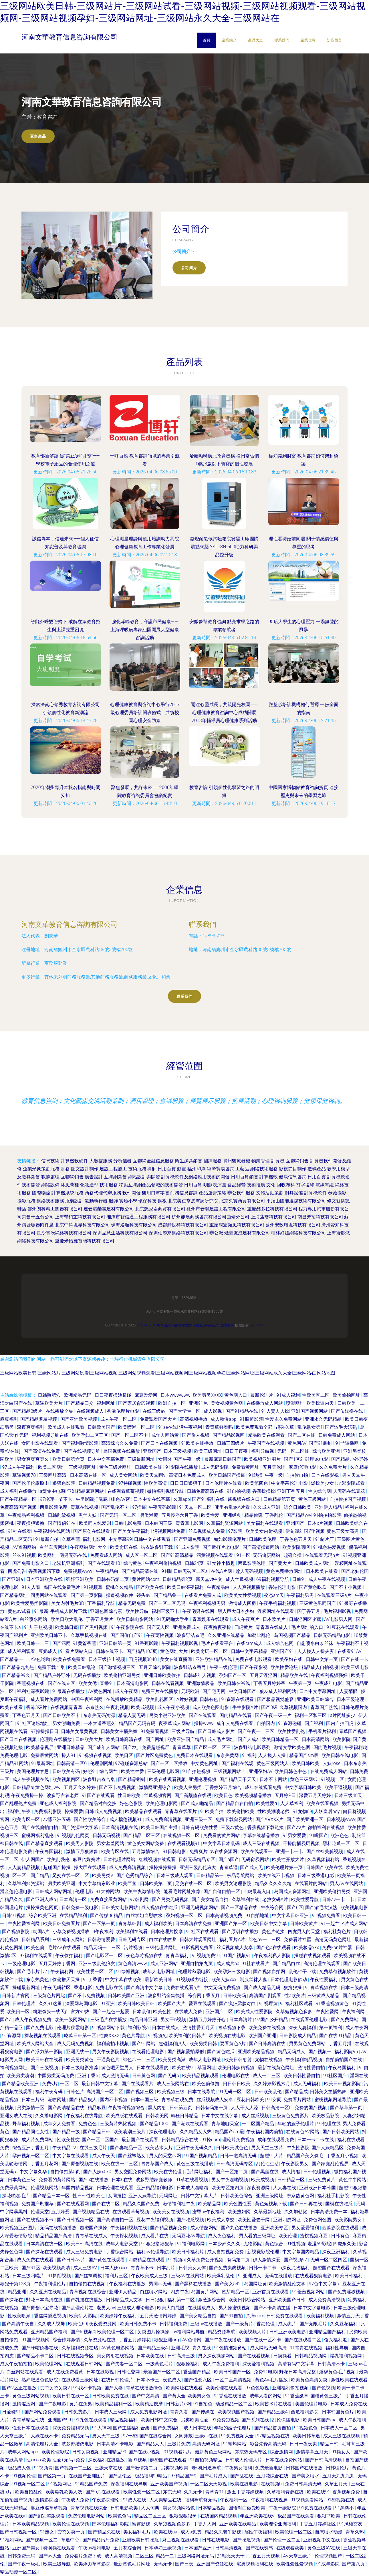 The image size is (369, 2576). Describe the element at coordinates (122, 2243) in the screenshot. I see `成年人电影天堂` at that location.